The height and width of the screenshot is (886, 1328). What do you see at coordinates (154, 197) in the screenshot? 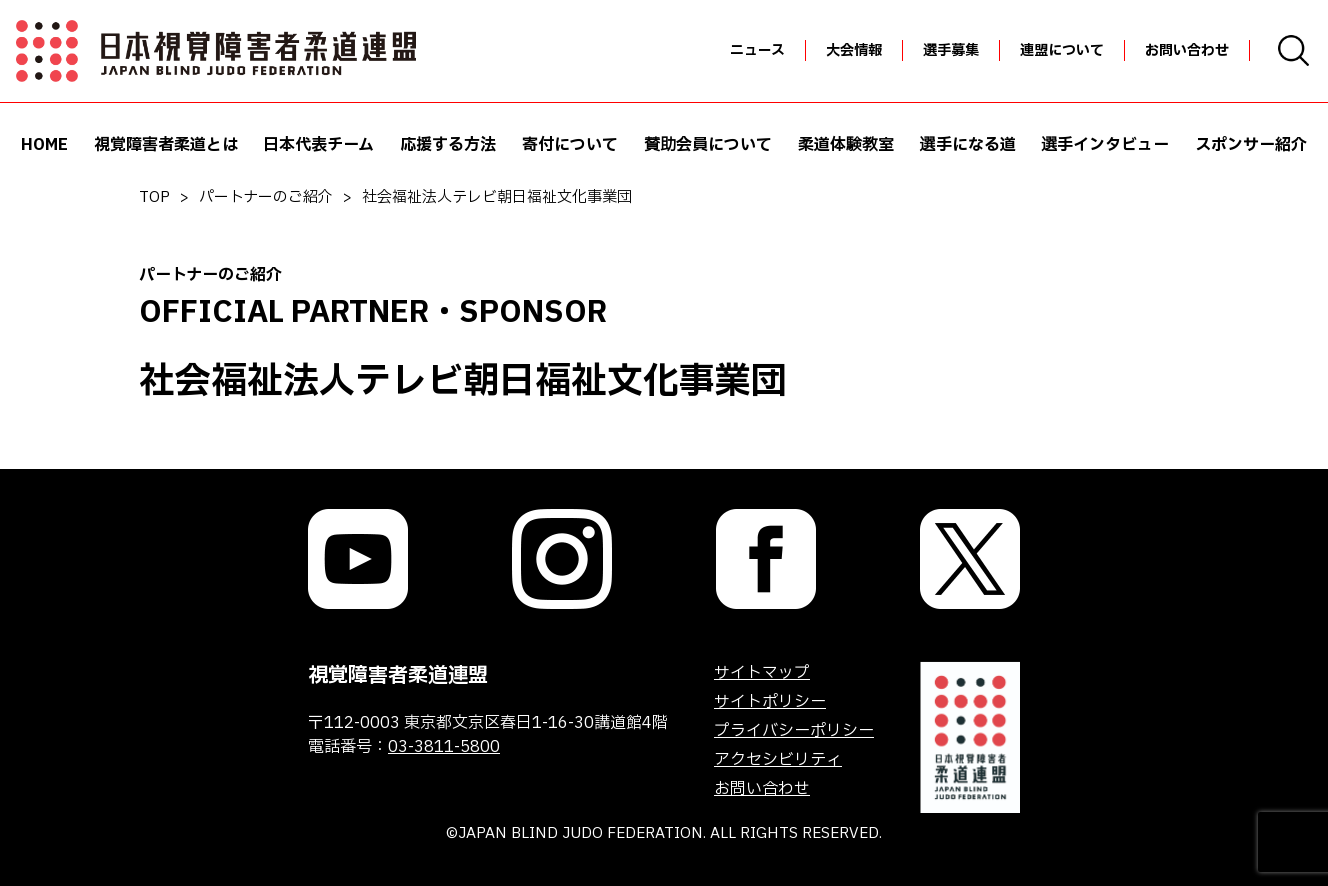
I see `TOP` at bounding box center [154, 197].